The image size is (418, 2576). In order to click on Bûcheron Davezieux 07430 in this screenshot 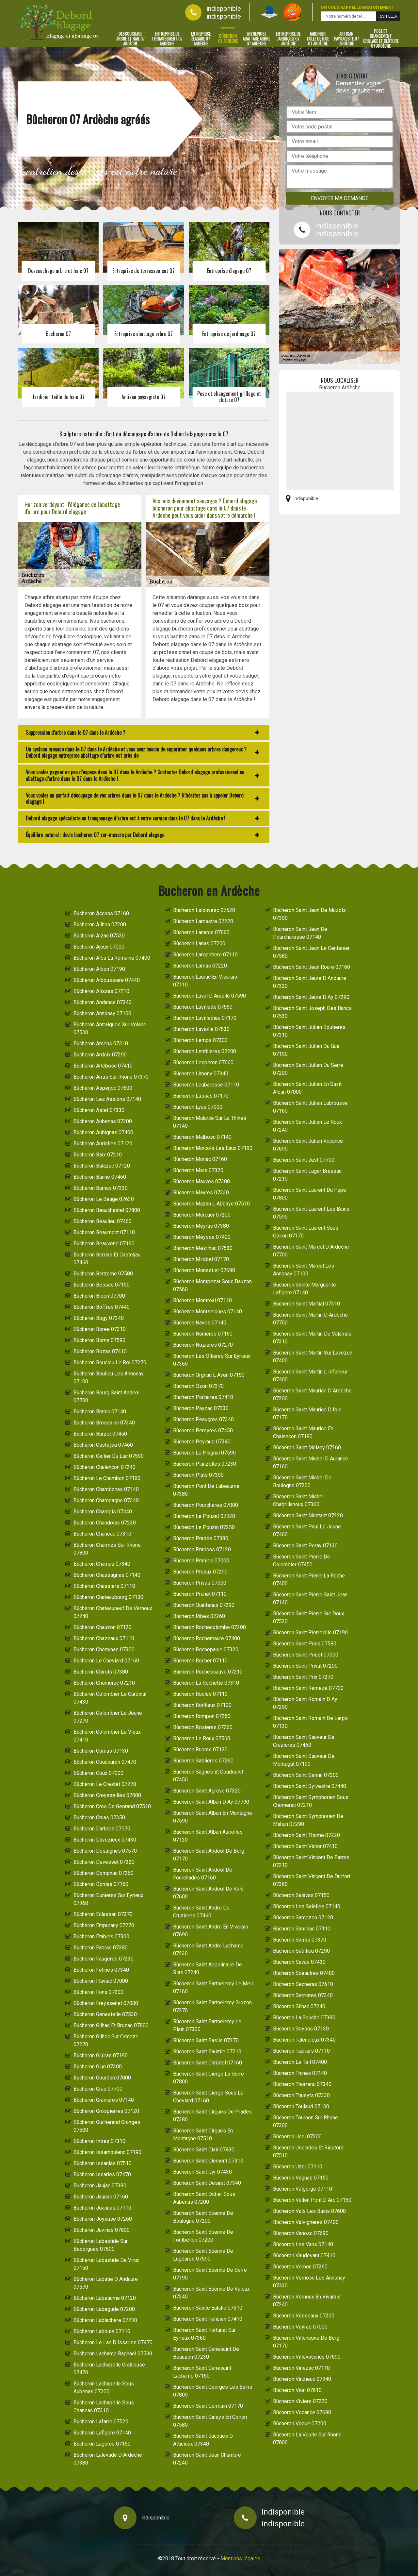, I will do `click(104, 1840)`.